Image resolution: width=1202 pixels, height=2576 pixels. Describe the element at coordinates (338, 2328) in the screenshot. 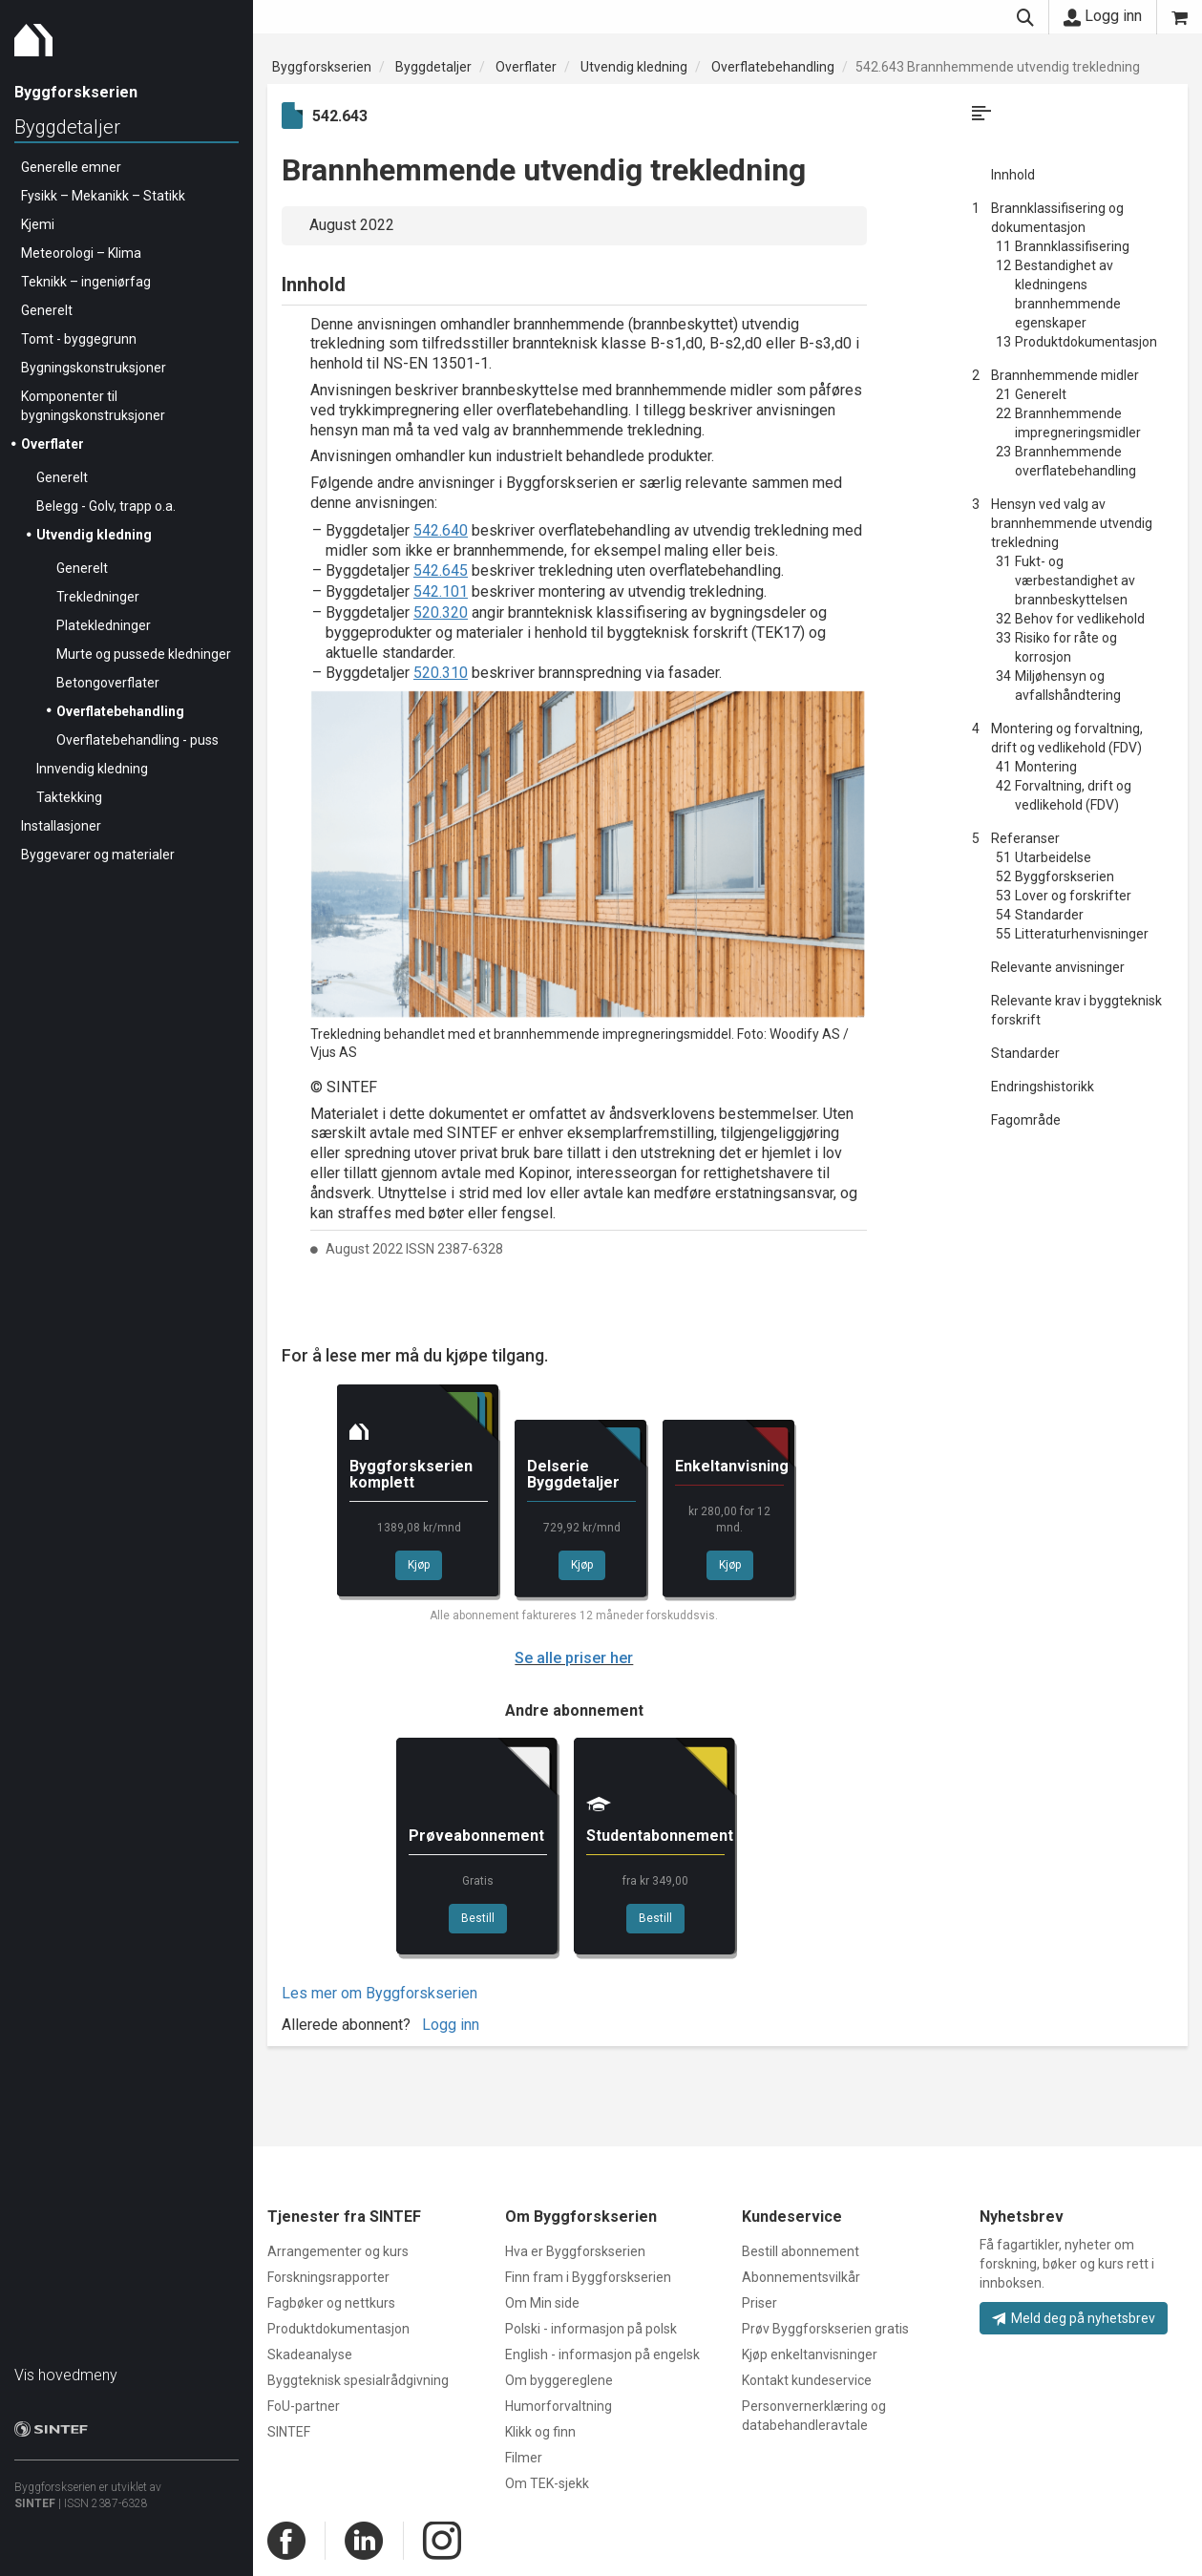

I see `Produktdokumentasjon` at that location.